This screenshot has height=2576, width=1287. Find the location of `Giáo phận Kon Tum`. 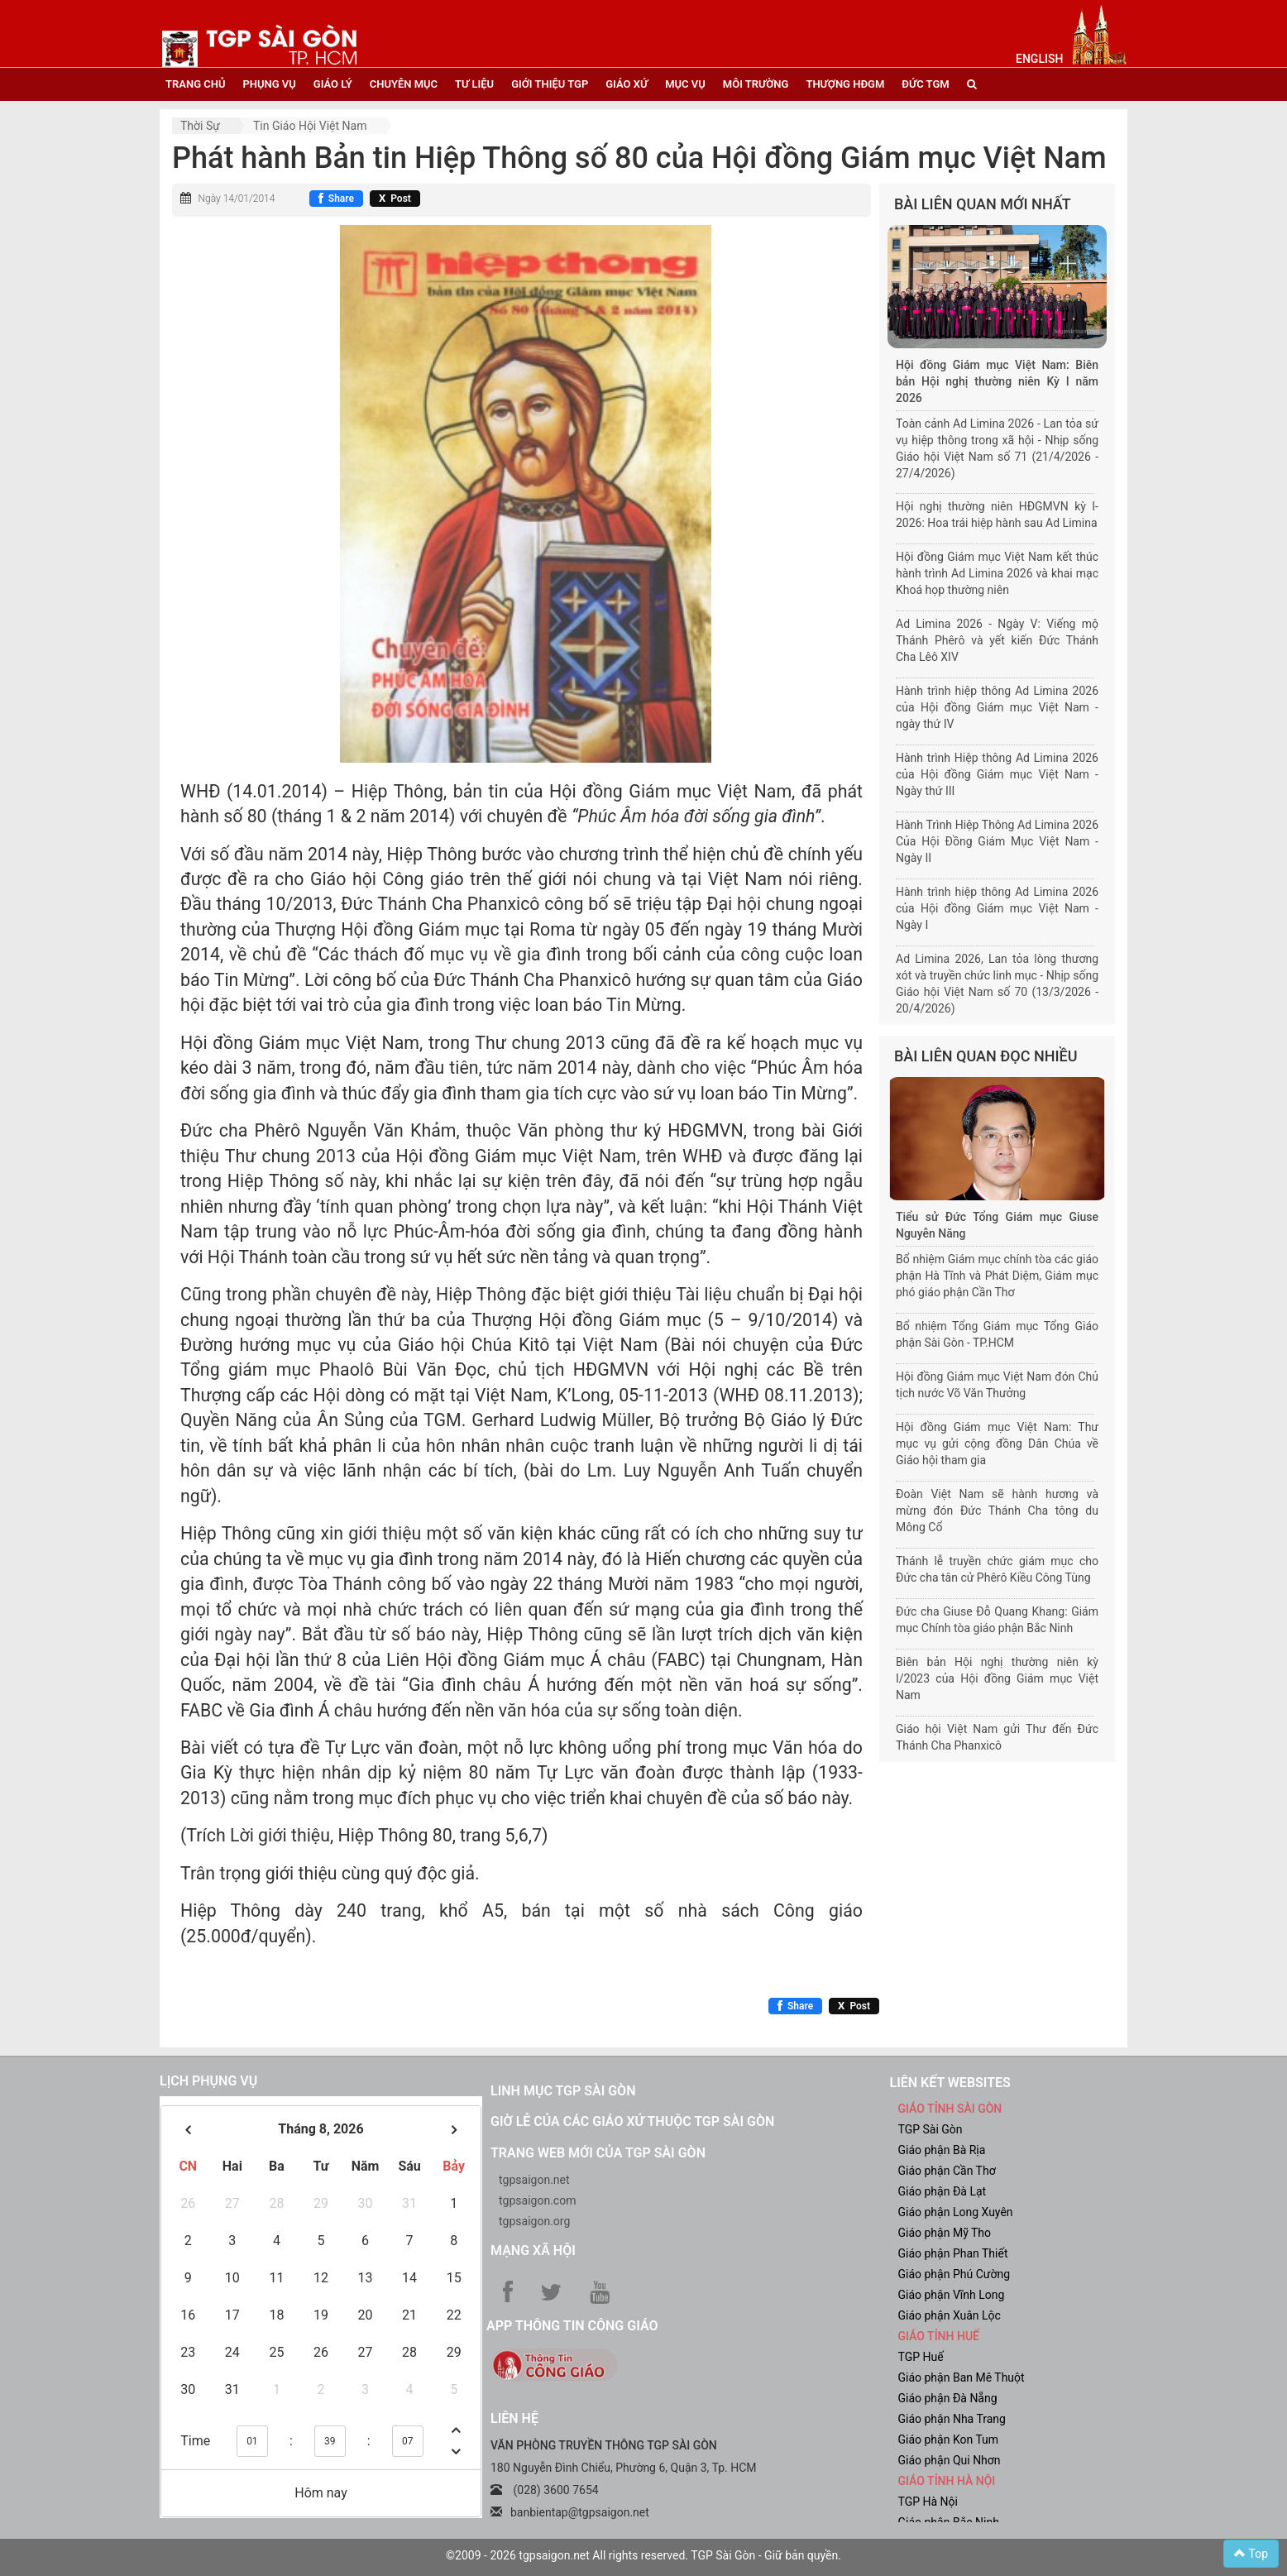

Giáo phận Kon Tum is located at coordinates (948, 2439).